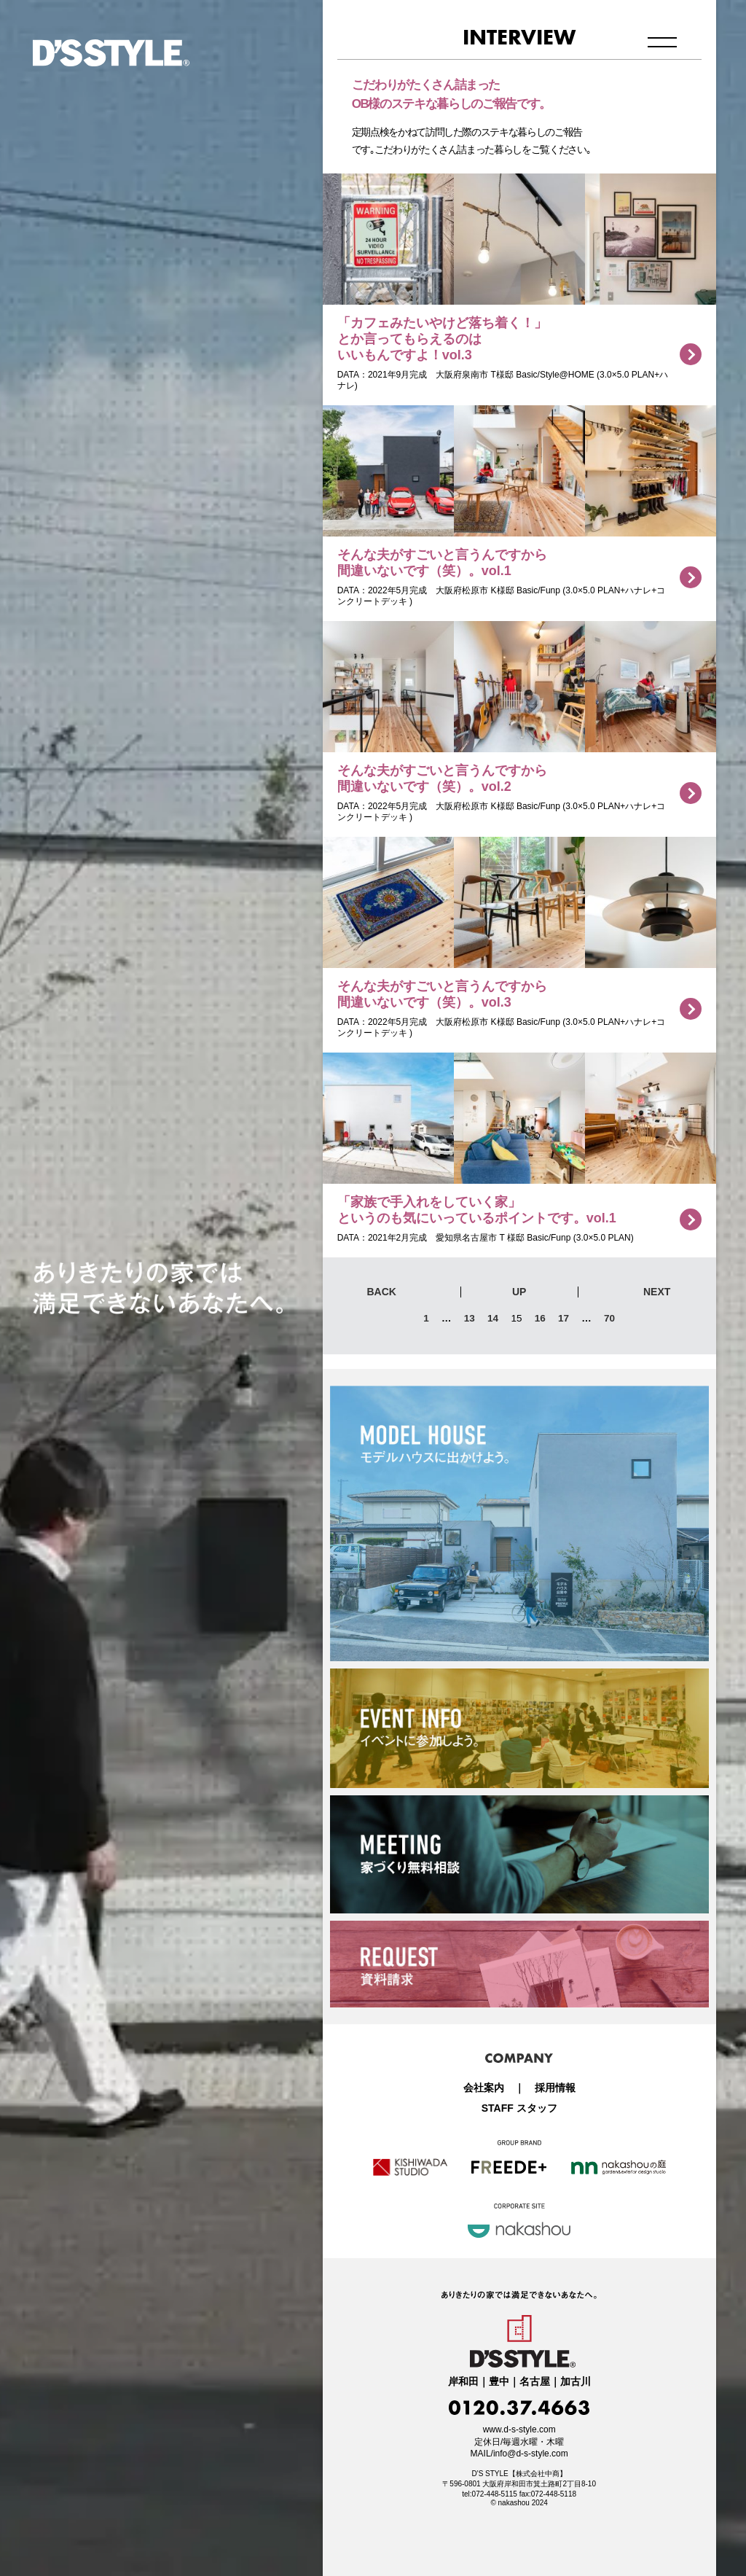 The image size is (746, 2576). What do you see at coordinates (555, 2087) in the screenshot?
I see `採用情報` at bounding box center [555, 2087].